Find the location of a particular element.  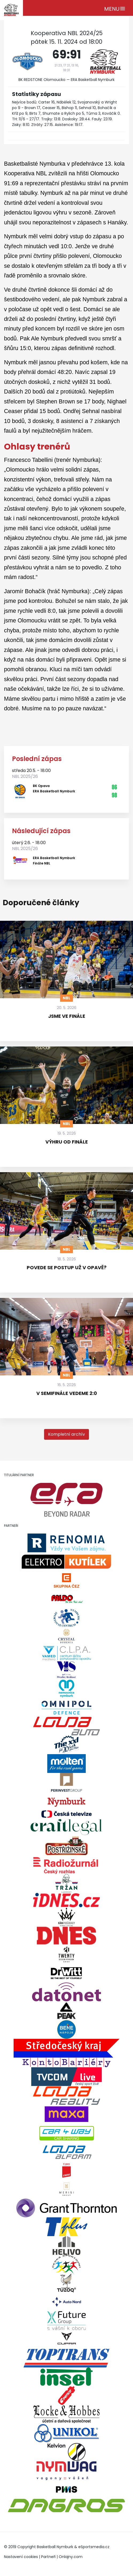

Partneři is located at coordinates (48, 2556).